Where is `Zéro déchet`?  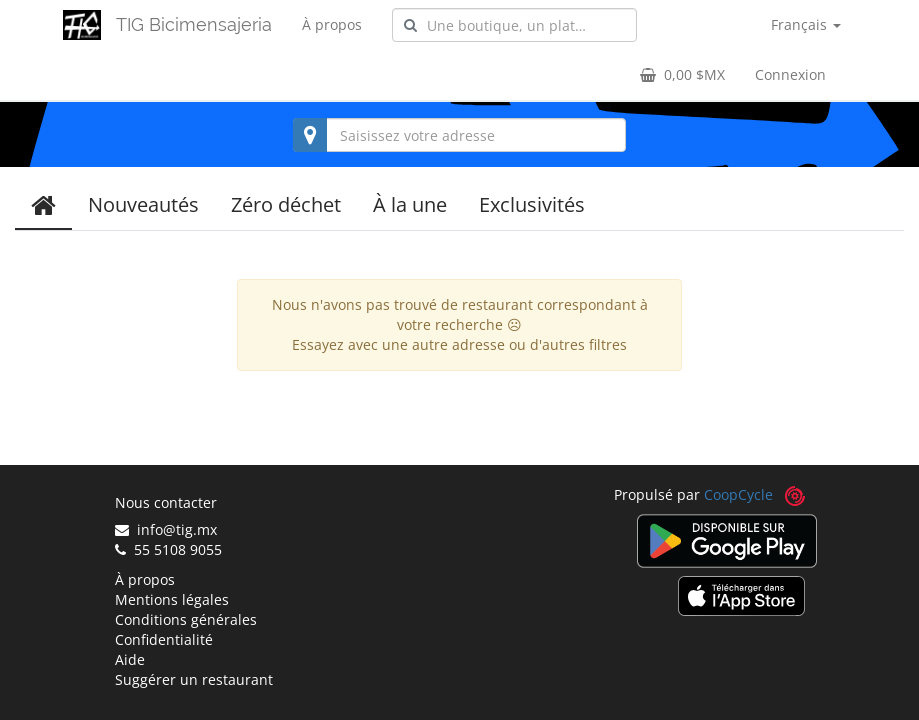
Zéro déchet is located at coordinates (286, 204).